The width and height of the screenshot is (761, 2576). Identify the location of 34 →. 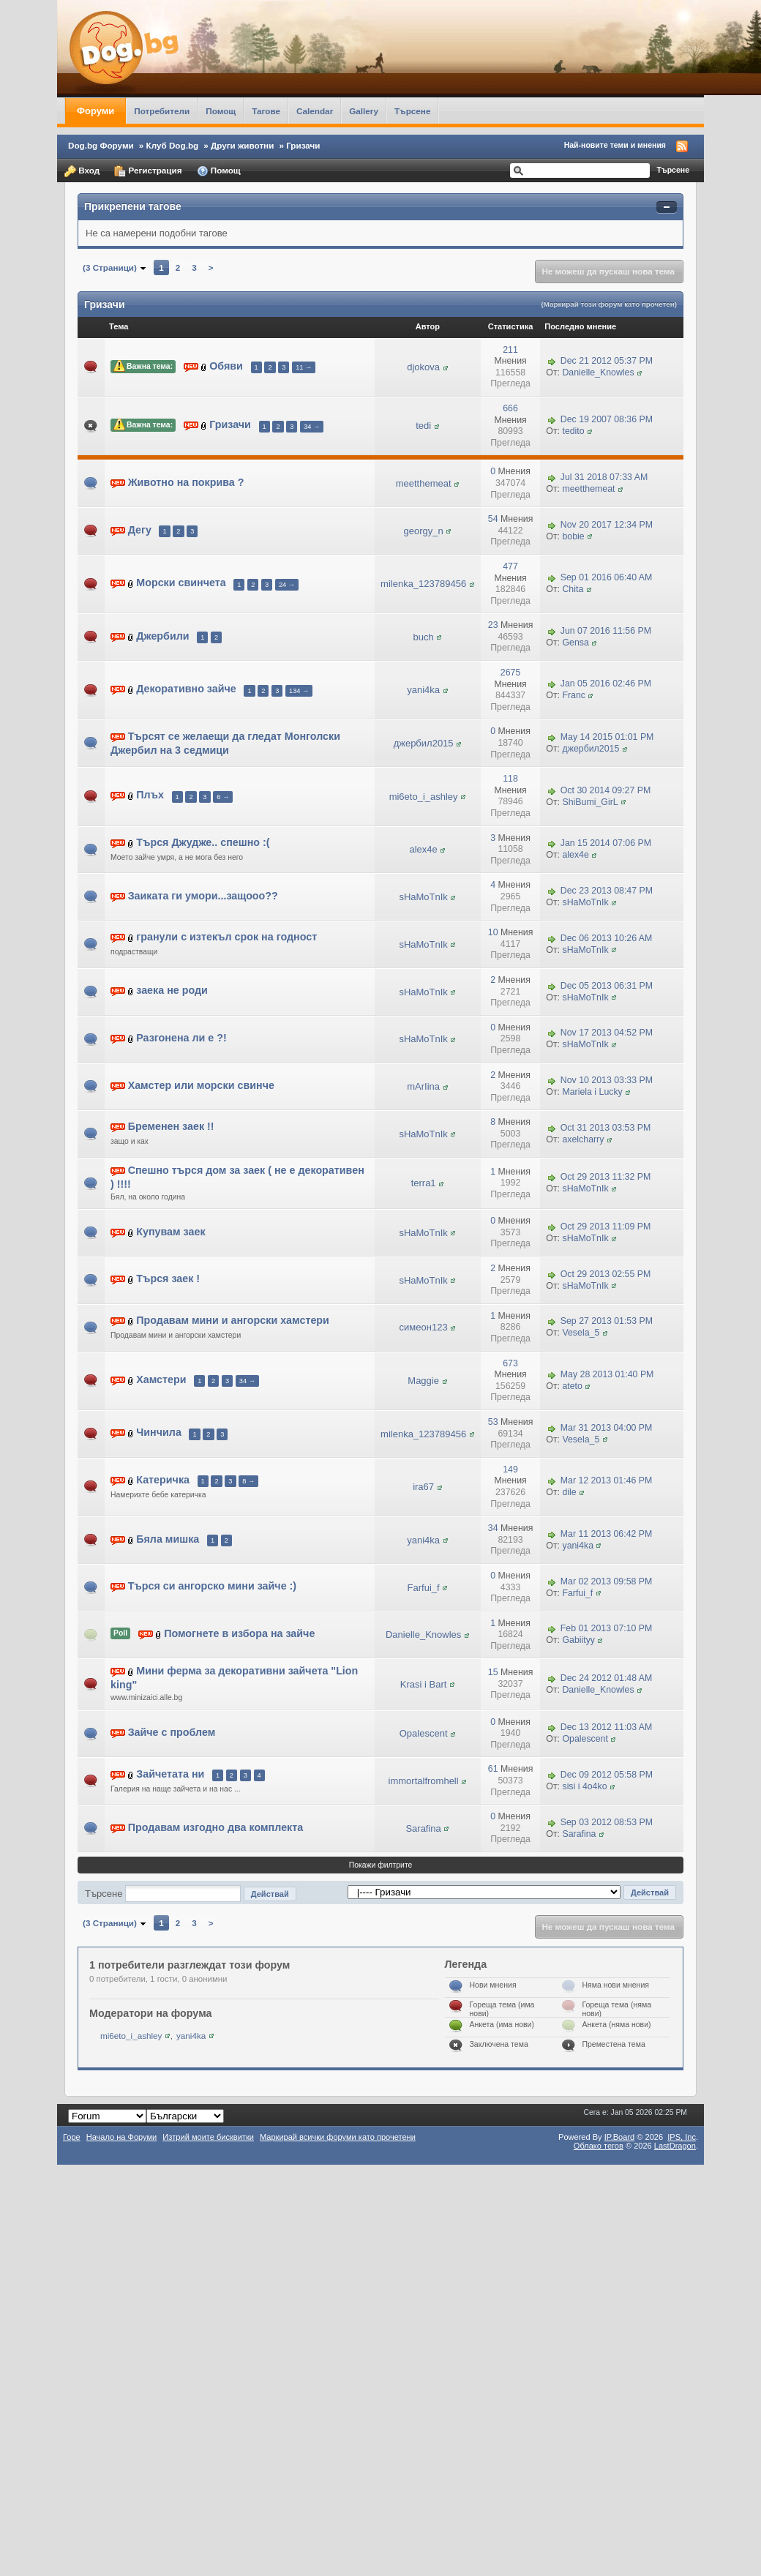
(312, 426).